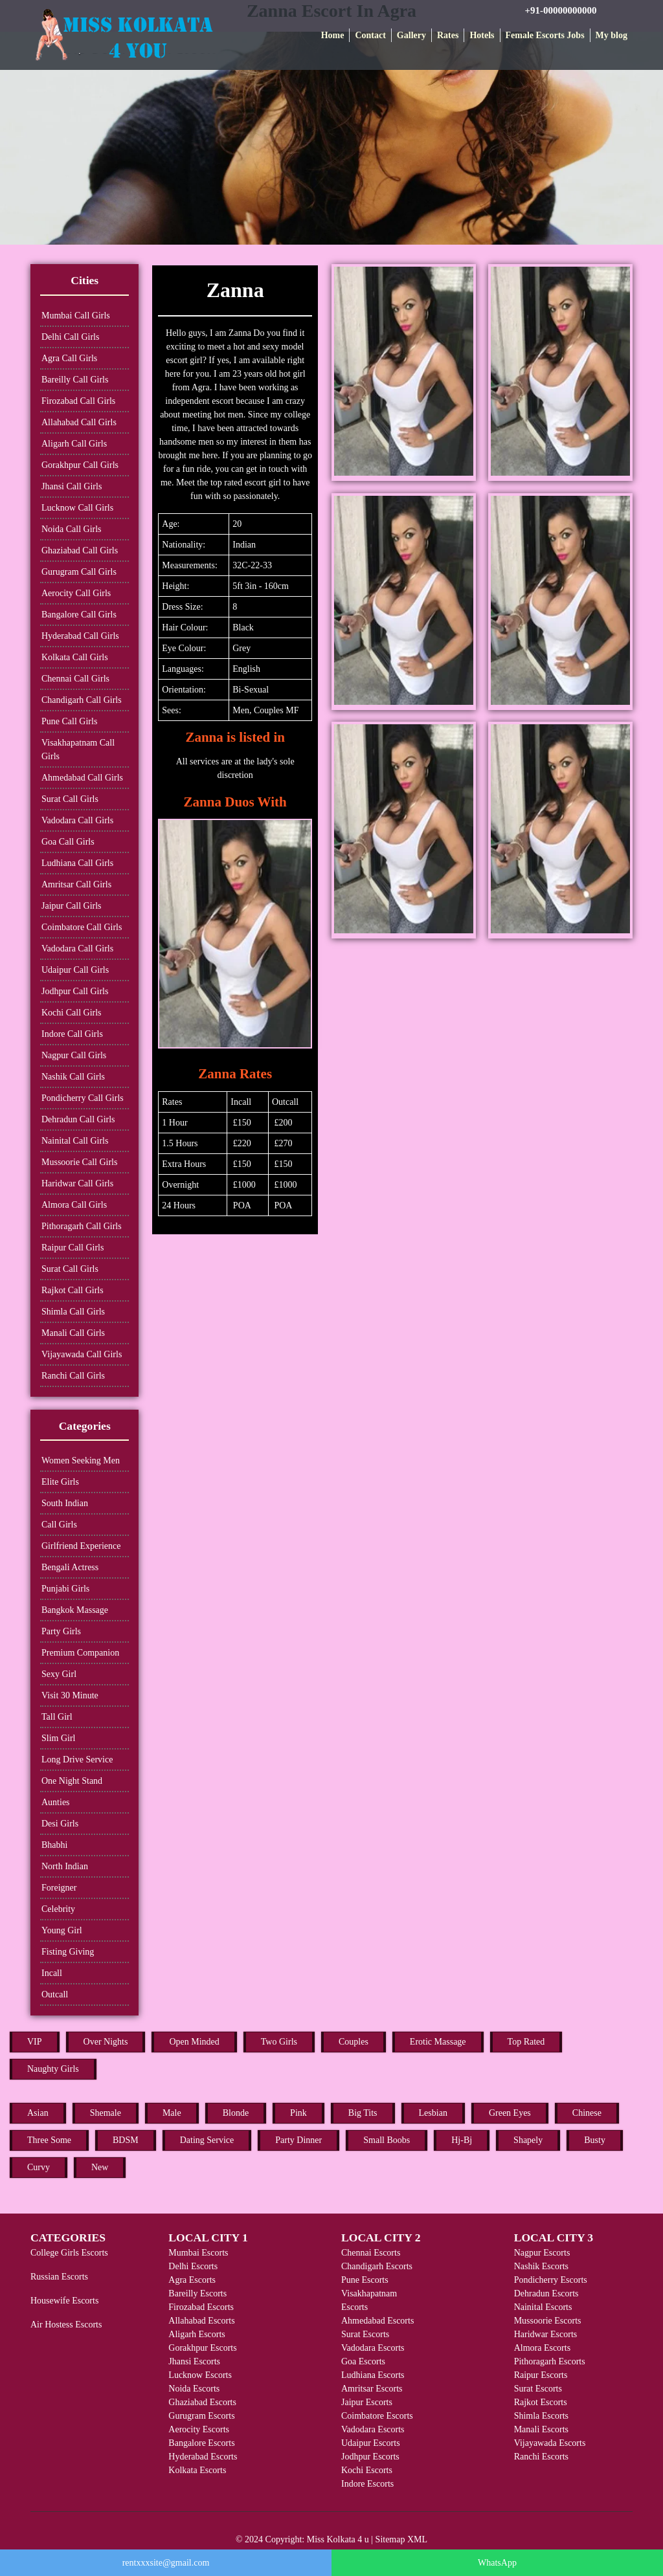 This screenshot has width=663, height=2576. Describe the element at coordinates (547, 2321) in the screenshot. I see `Mussoorie Escorts` at that location.